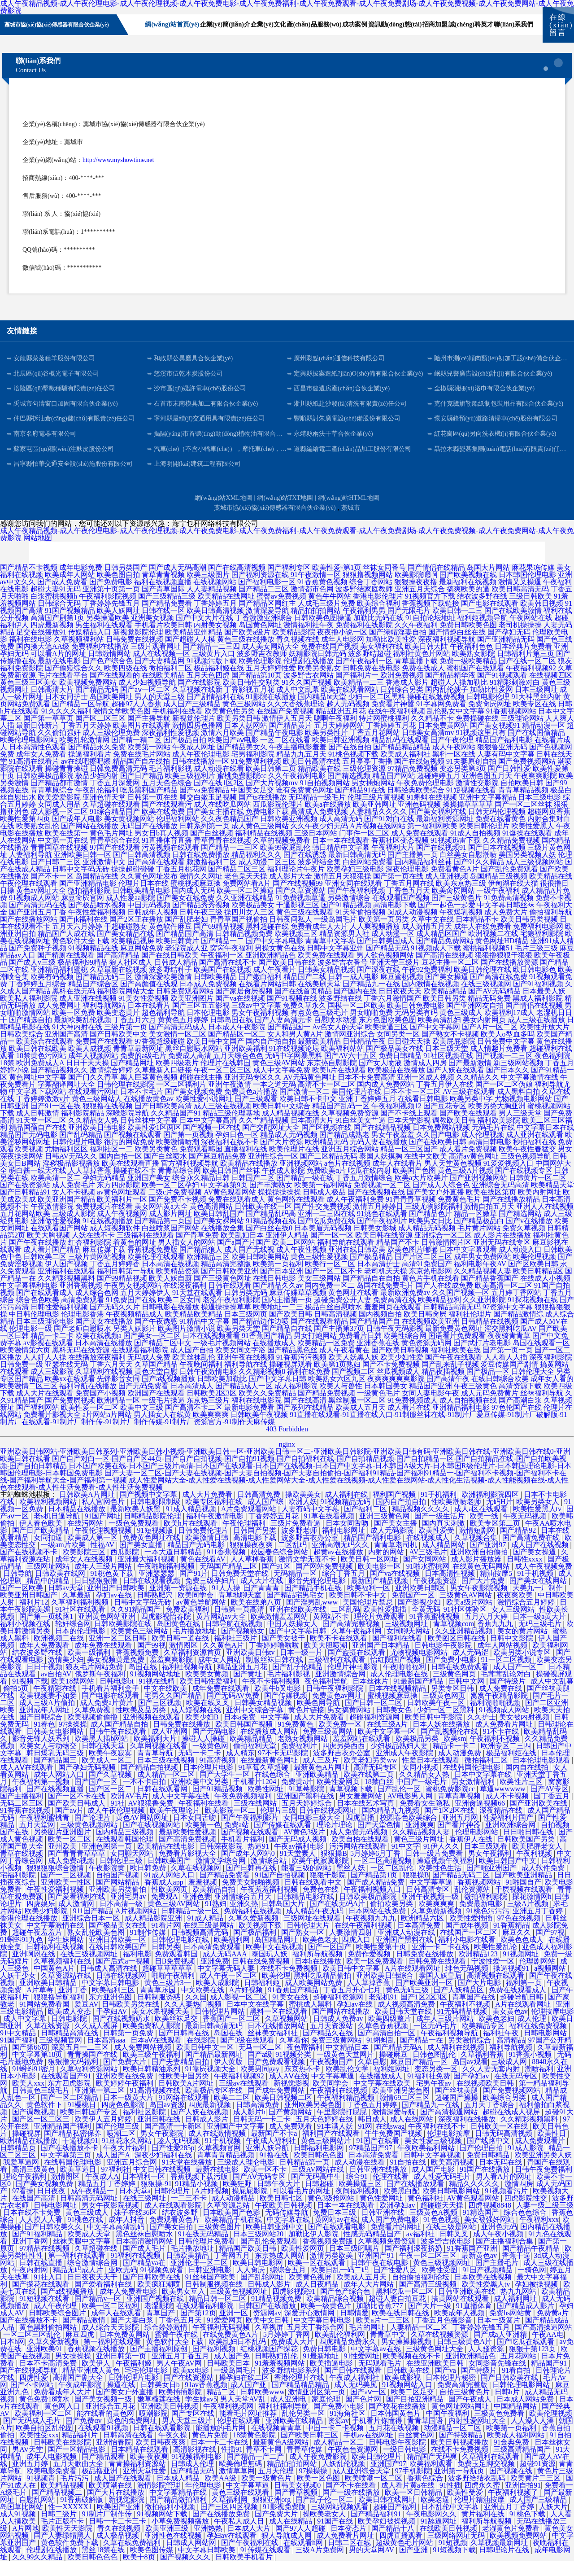 The width and height of the screenshot is (574, 2576). I want to click on 羞羞视频, so click(203, 1897).